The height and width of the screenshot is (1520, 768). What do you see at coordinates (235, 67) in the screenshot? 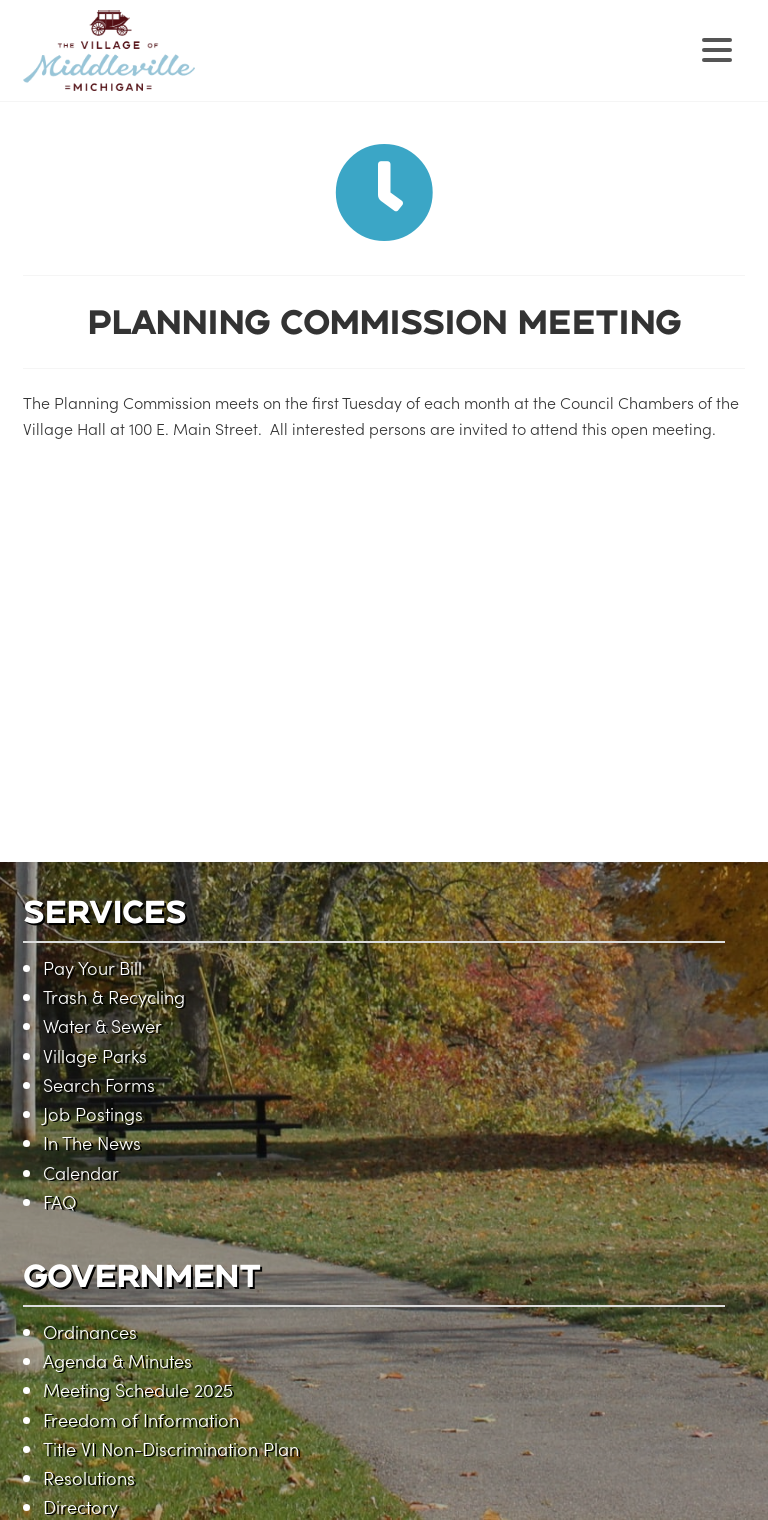
I see `Village of Middleville, Michigan` at bounding box center [235, 67].